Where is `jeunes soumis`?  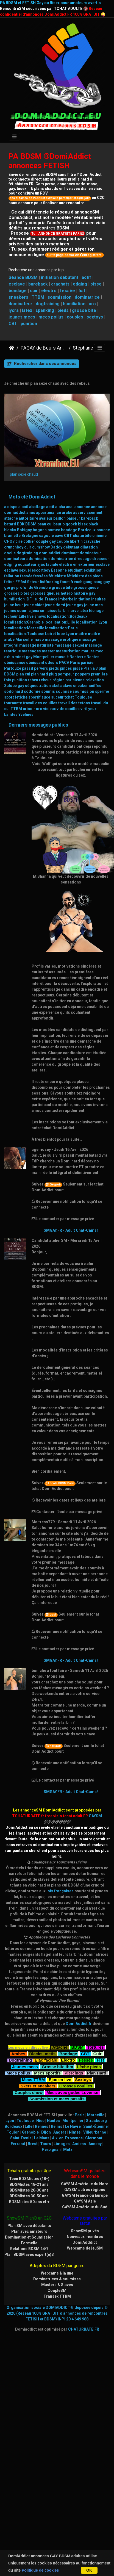
jeunes soumis is located at coordinates (17, 610).